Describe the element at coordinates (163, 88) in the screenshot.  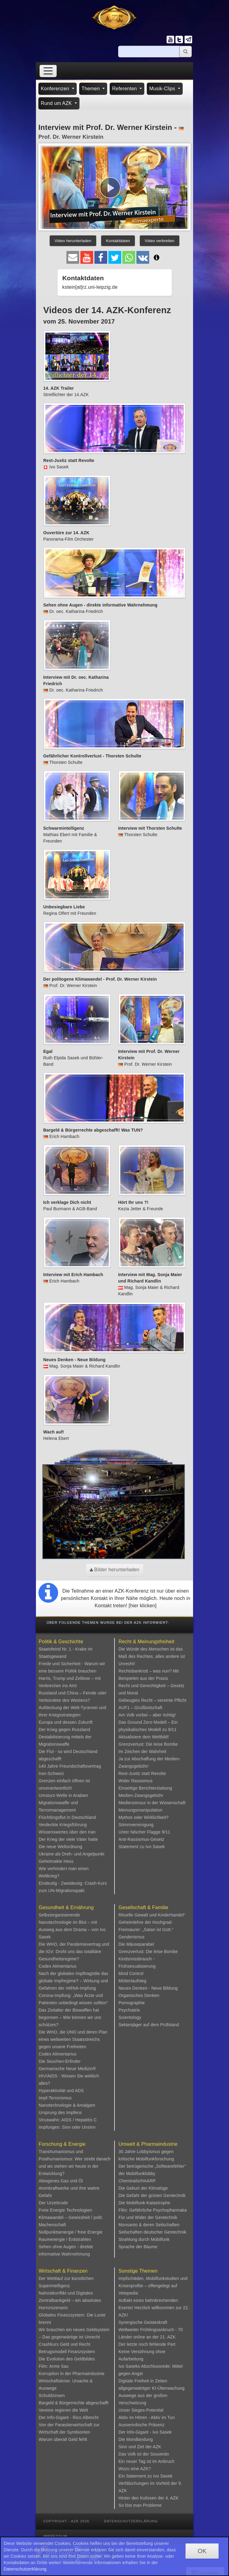
I see `Musik-Clips [button]` at that location.